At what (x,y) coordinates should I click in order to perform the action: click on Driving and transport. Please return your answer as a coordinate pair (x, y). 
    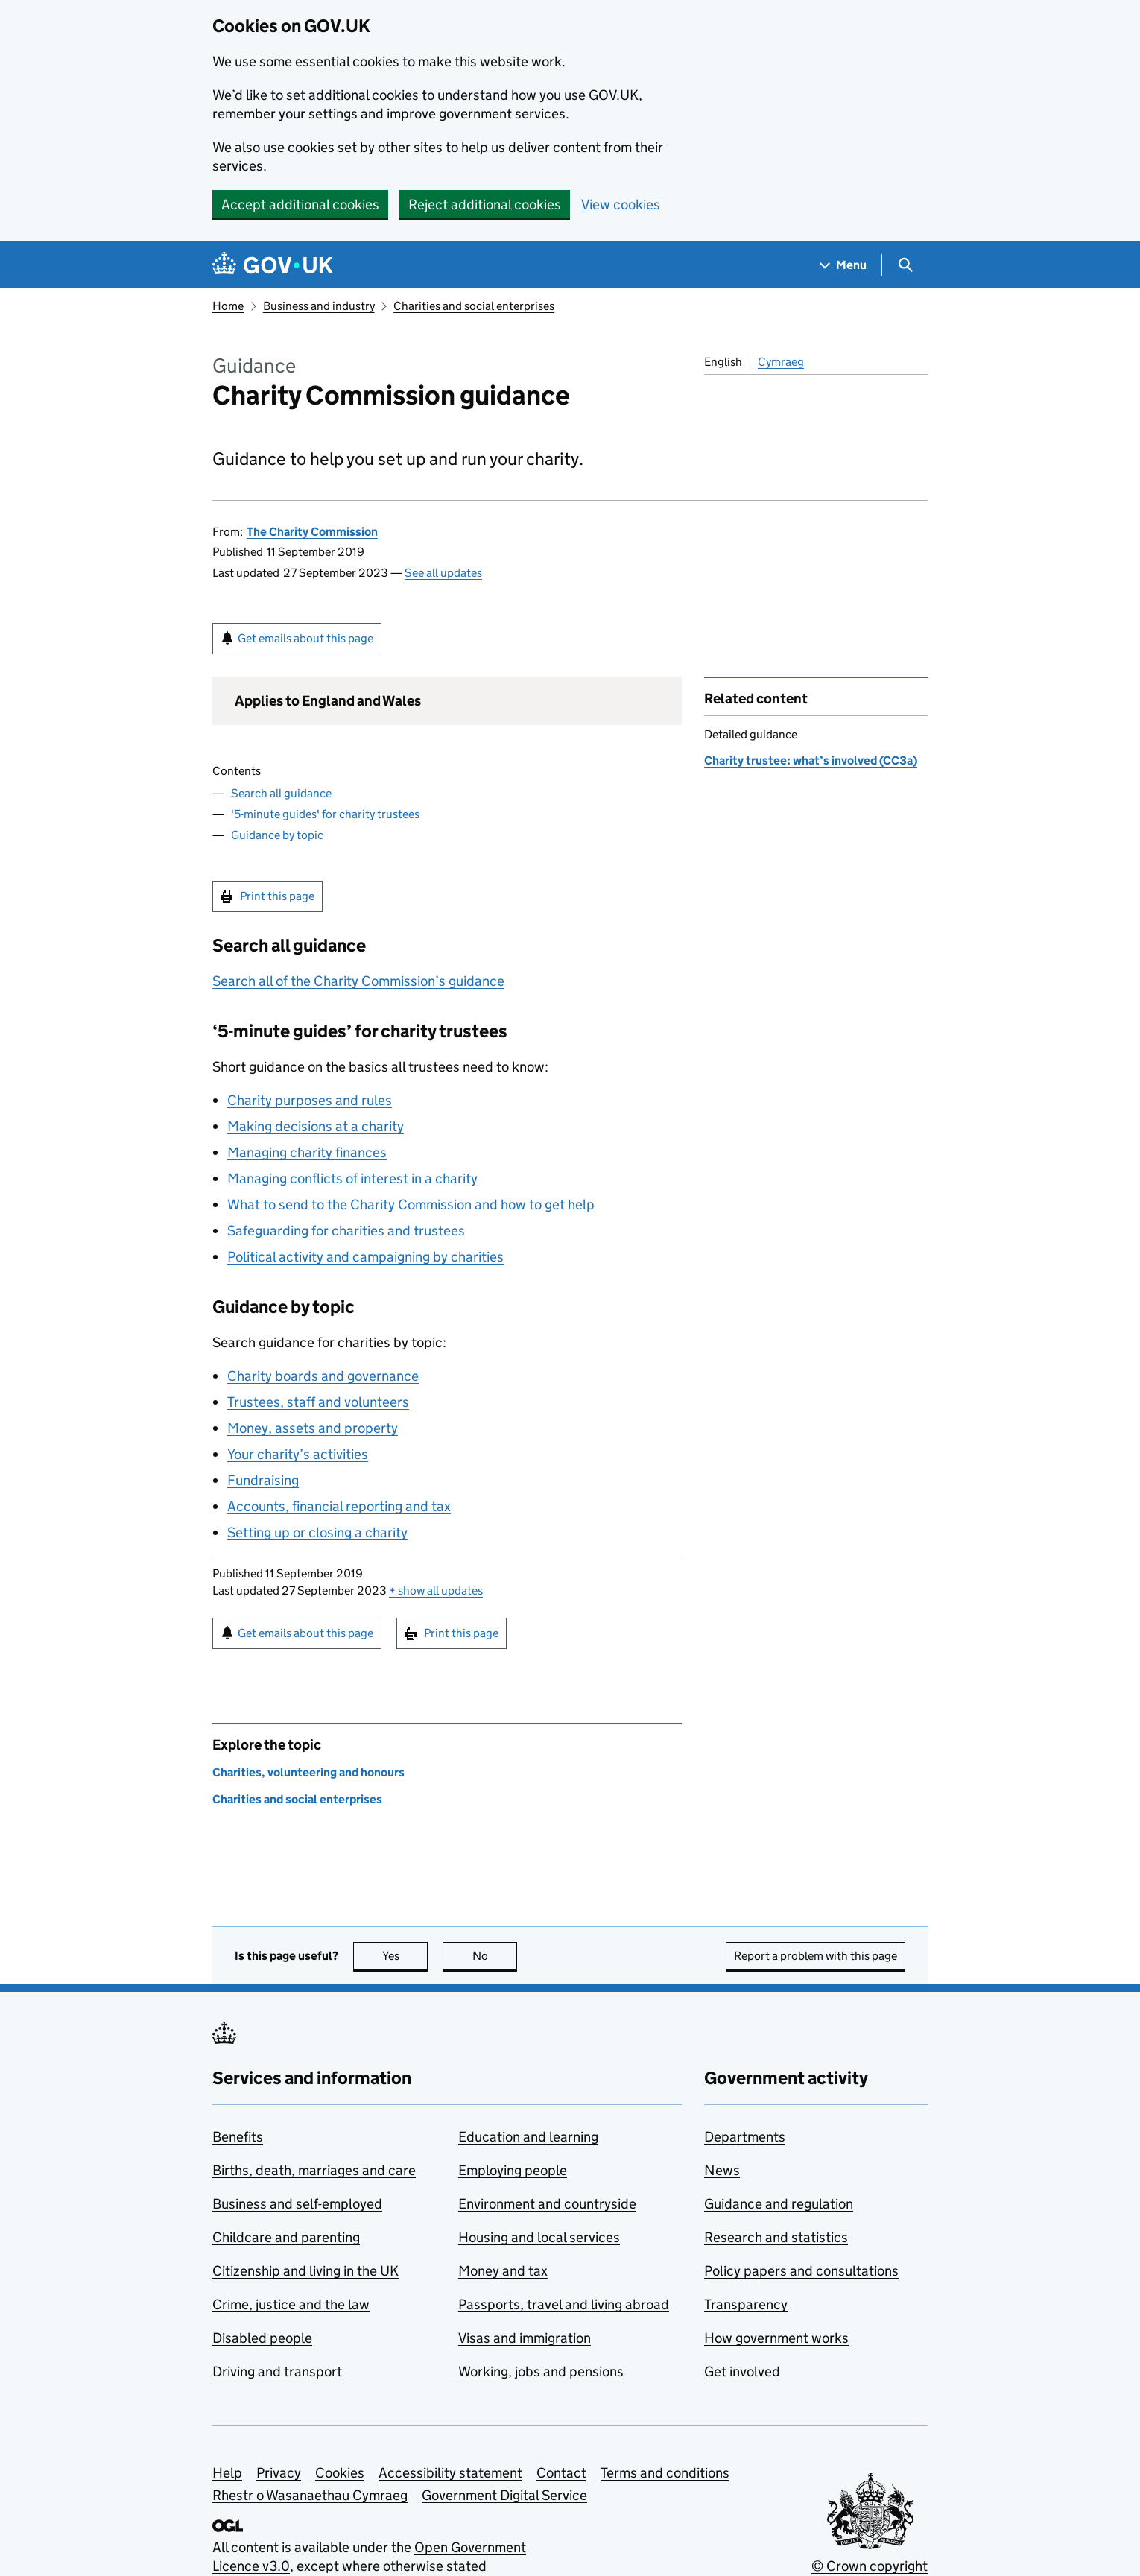
    Looking at the image, I should click on (277, 2371).